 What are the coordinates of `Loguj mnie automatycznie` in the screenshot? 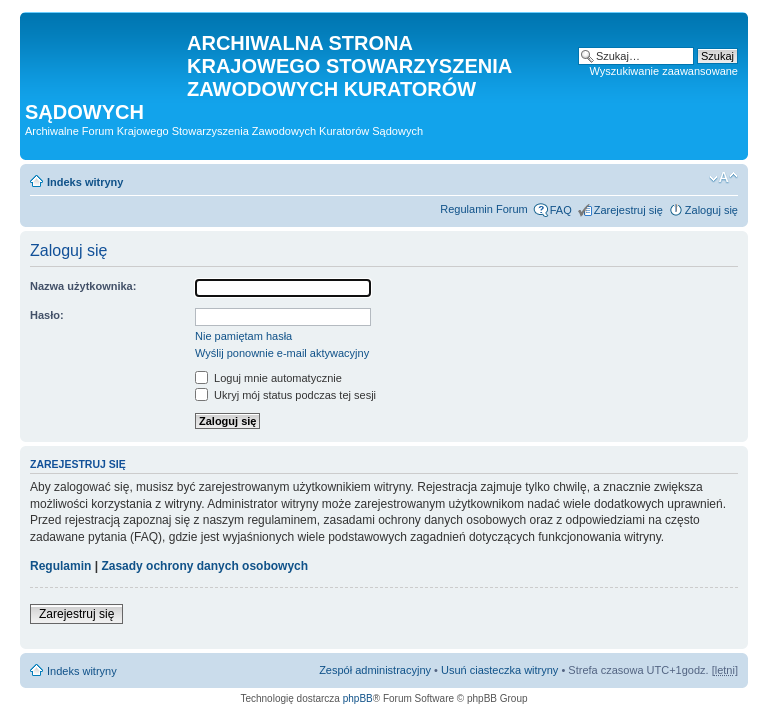 It's located at (268, 378).